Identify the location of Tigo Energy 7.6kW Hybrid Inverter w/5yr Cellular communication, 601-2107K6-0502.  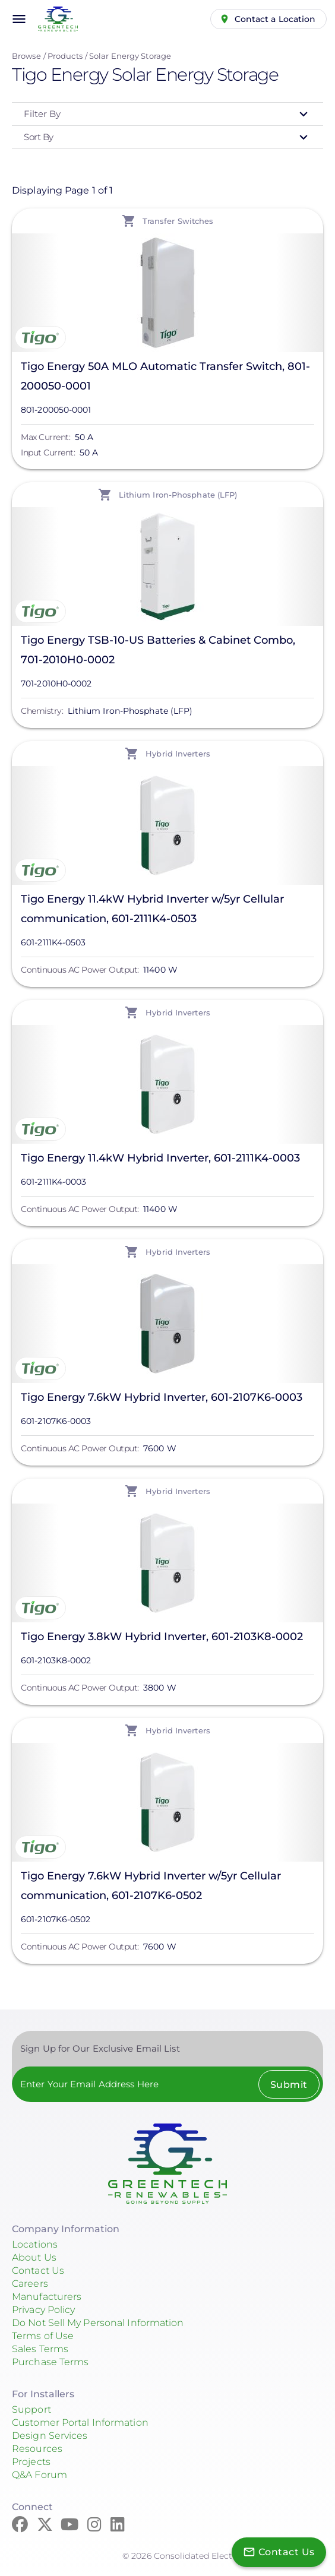
(151, 1885).